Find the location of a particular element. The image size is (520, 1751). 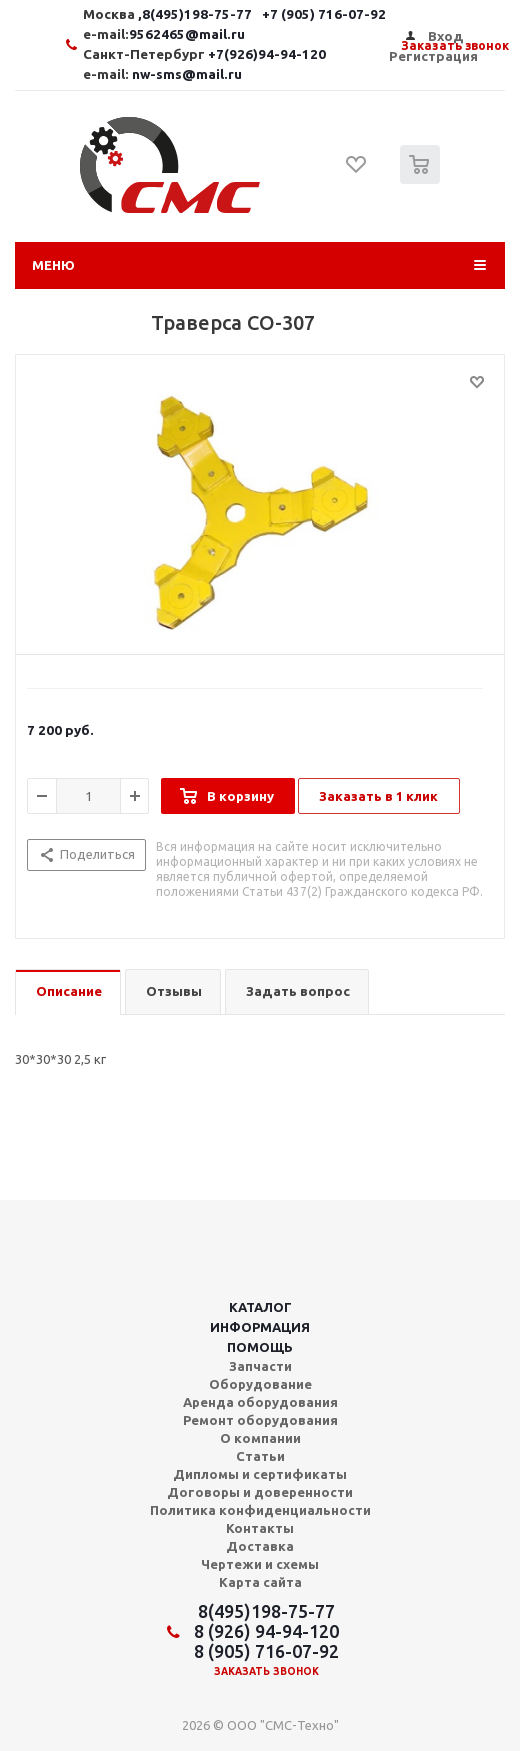

Информация is located at coordinates (260, 1327).